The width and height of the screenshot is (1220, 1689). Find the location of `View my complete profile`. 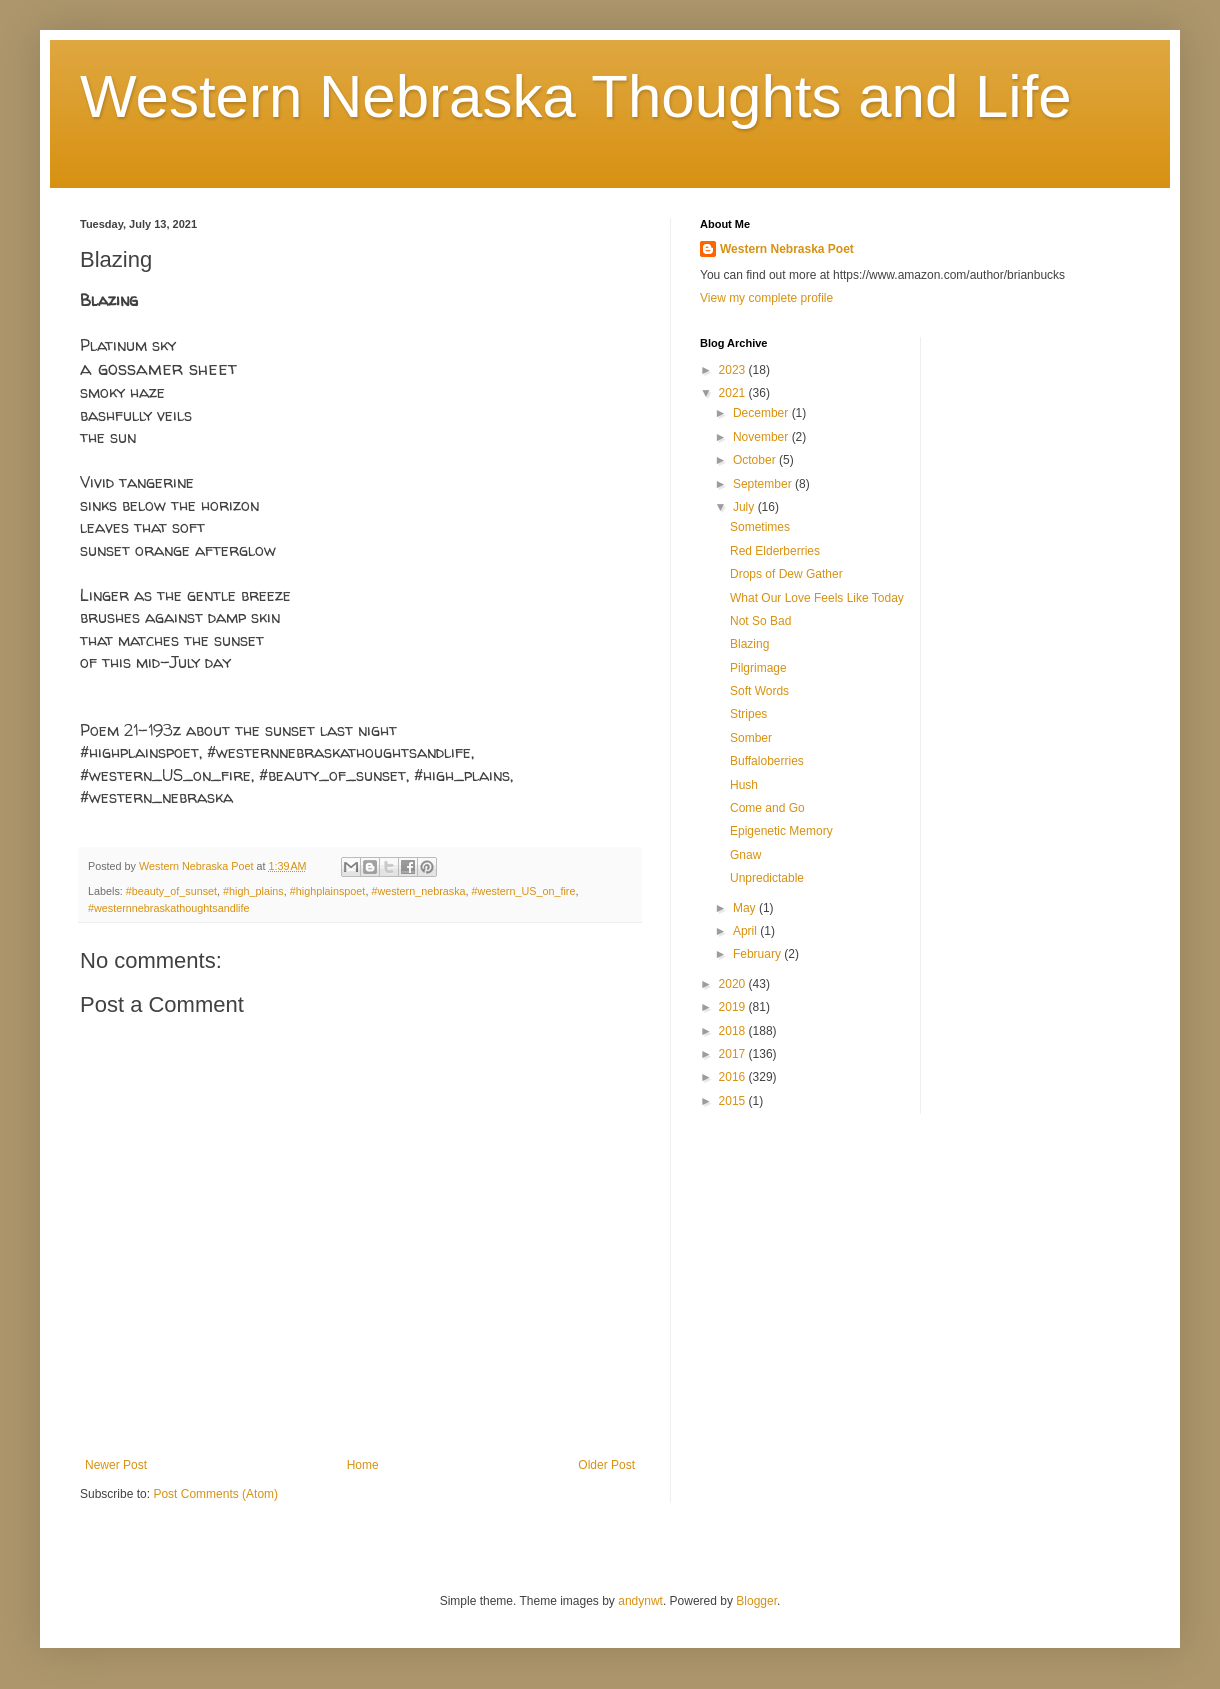

View my complete profile is located at coordinates (766, 298).